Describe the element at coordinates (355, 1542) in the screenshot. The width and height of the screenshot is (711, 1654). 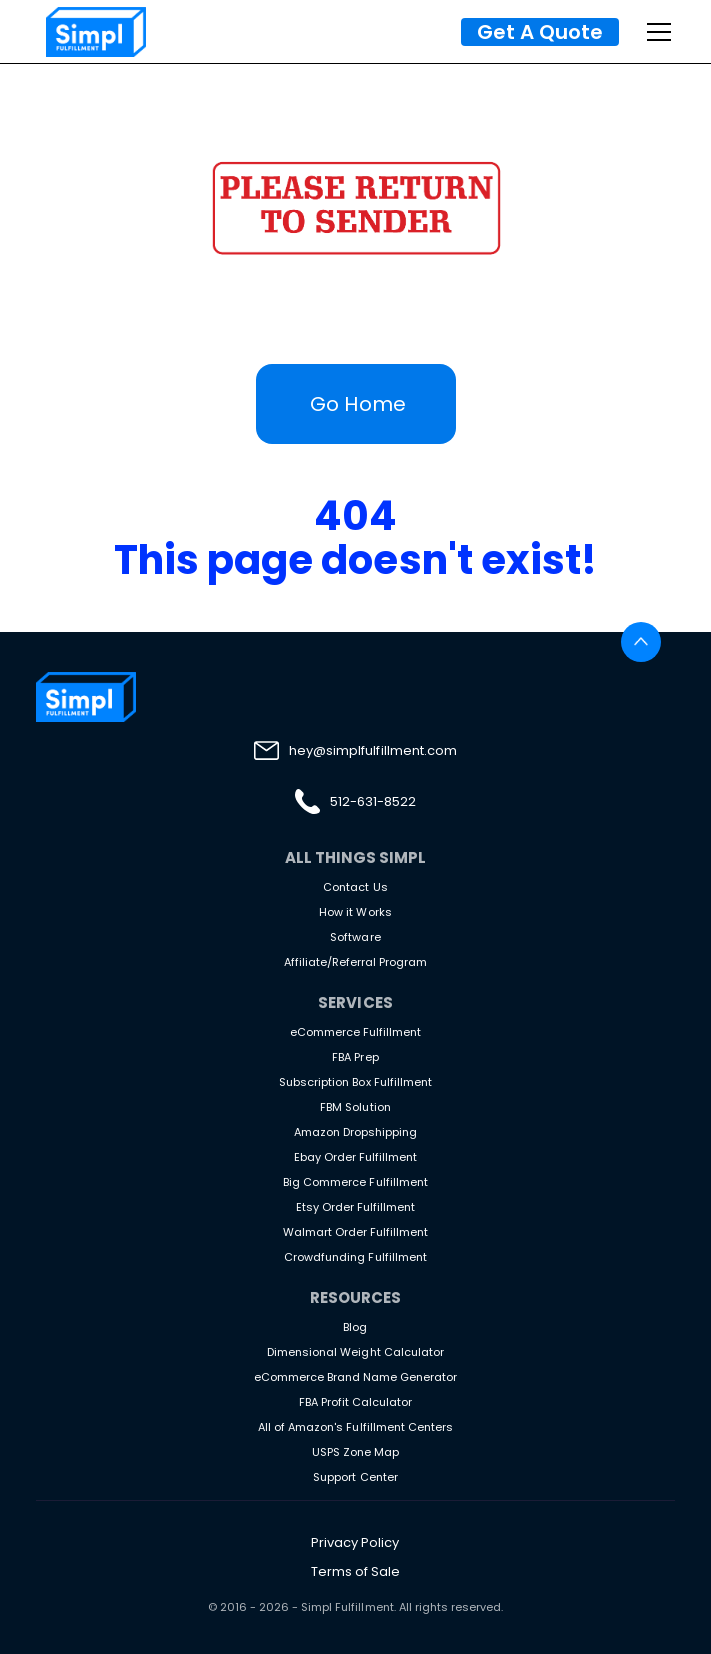
I see `Privacy Policy` at that location.